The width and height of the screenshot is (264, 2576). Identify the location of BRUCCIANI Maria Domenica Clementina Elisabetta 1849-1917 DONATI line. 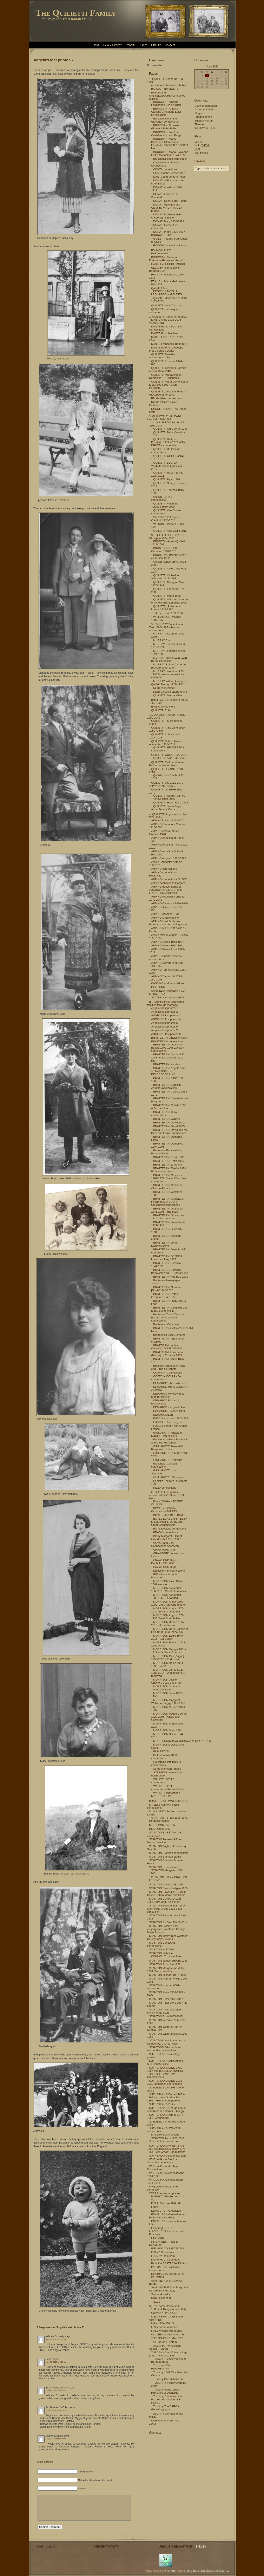
(169, 143).